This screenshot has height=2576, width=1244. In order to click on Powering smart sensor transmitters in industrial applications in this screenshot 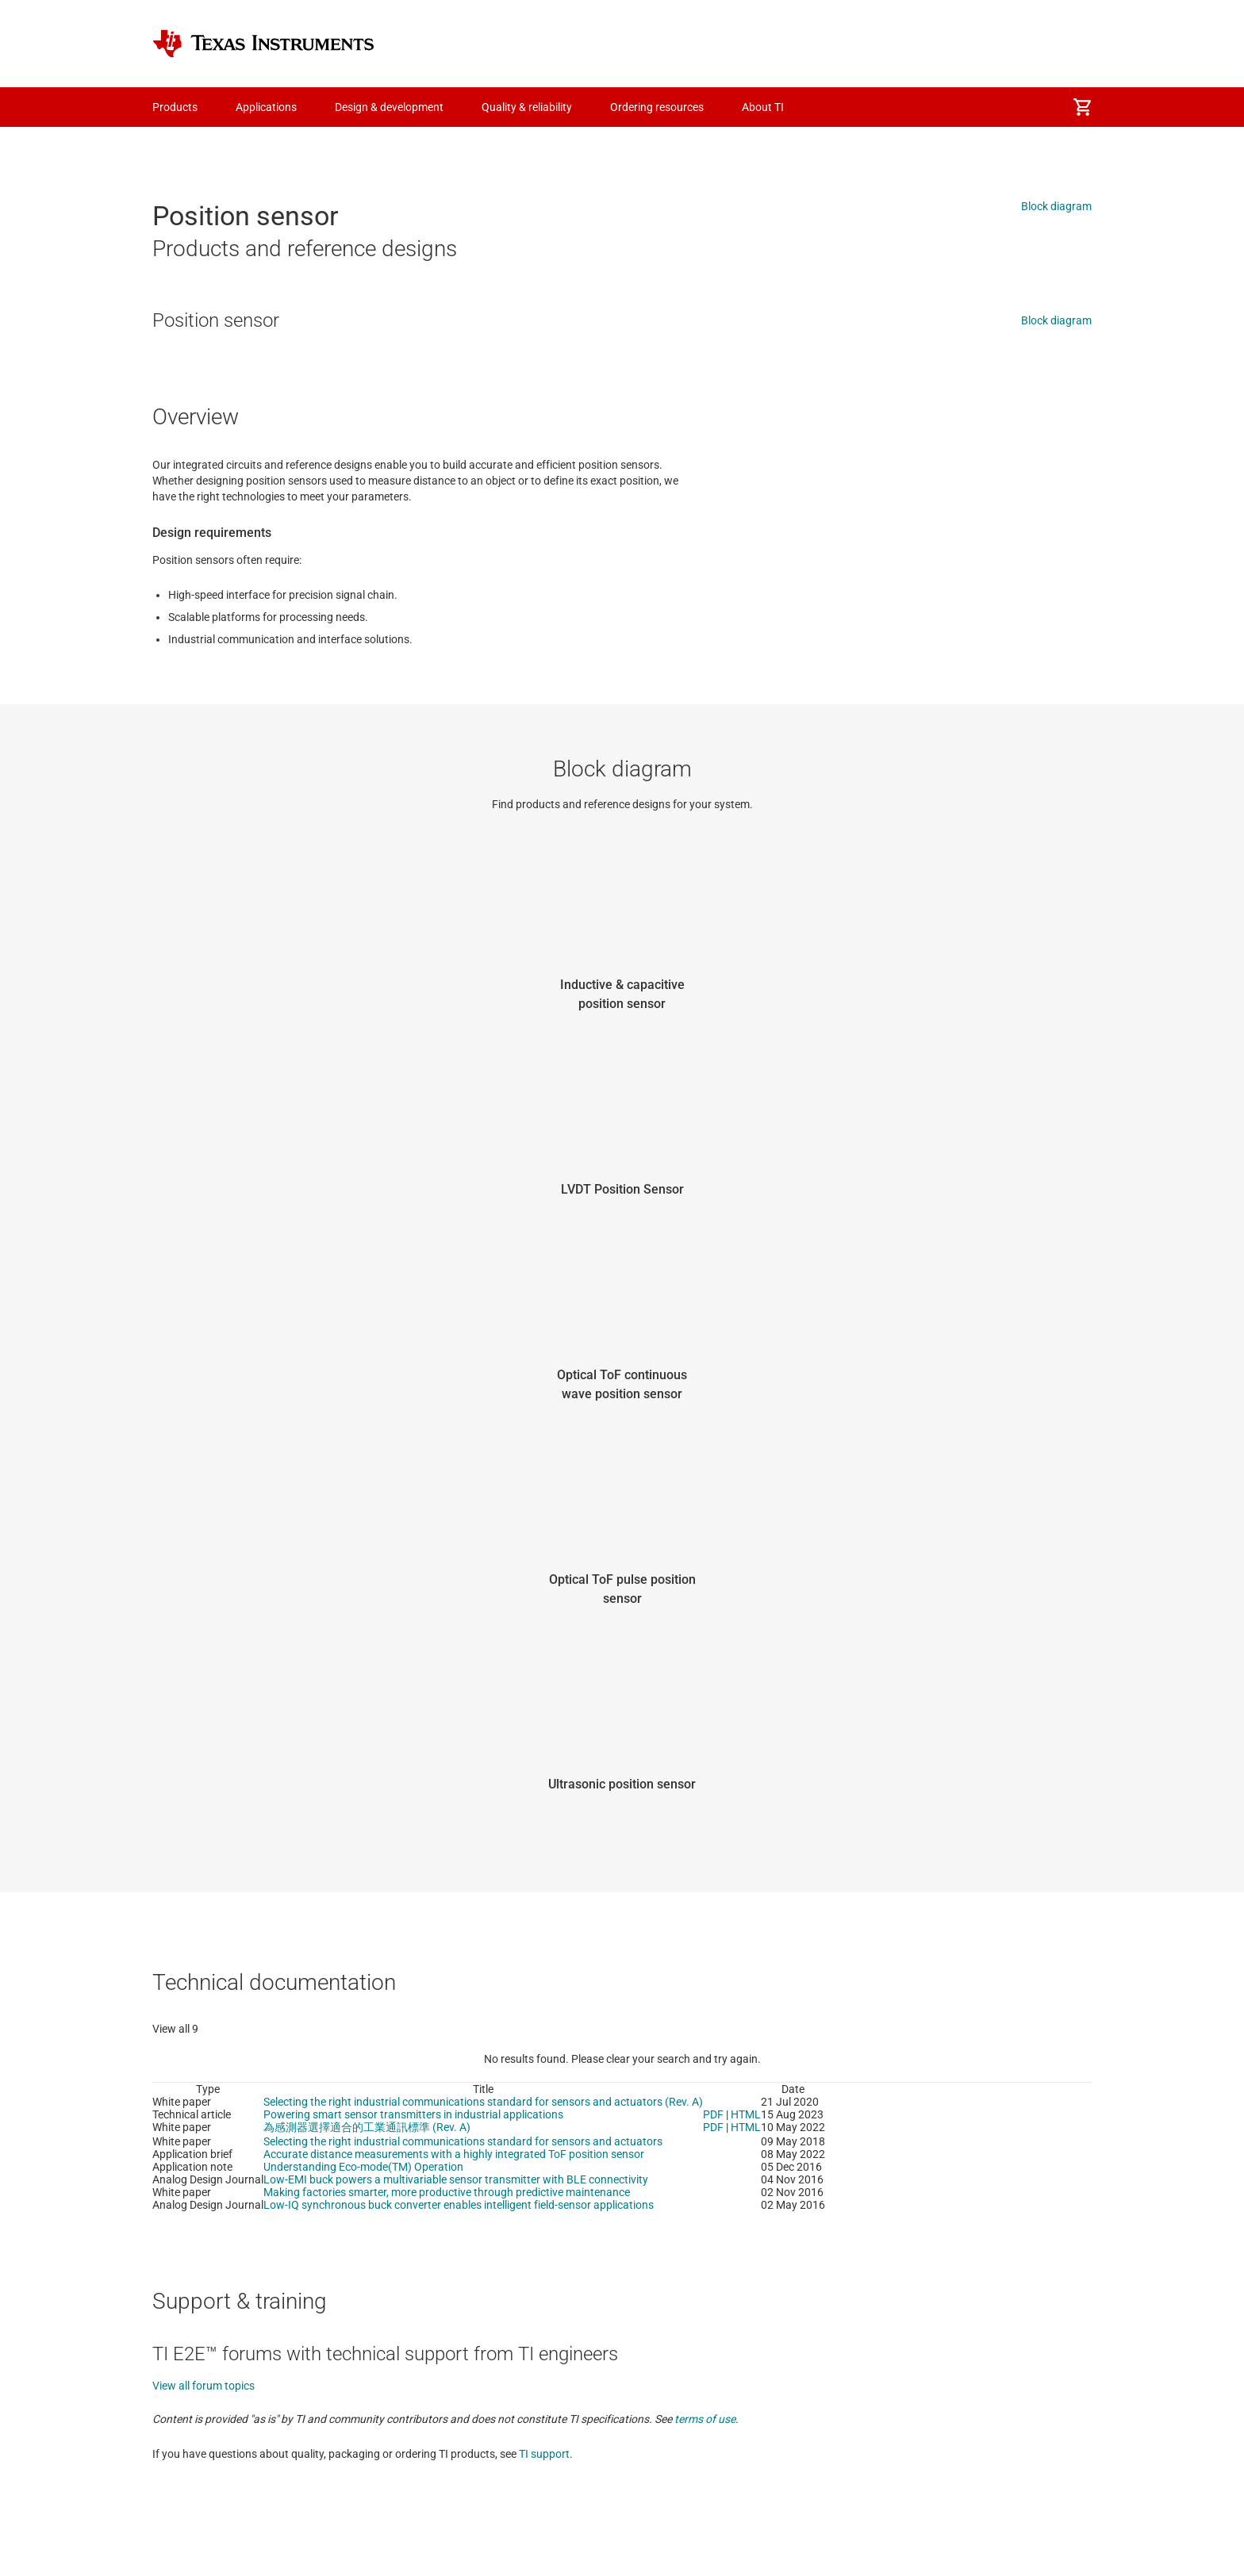, I will do `click(413, 2114)`.